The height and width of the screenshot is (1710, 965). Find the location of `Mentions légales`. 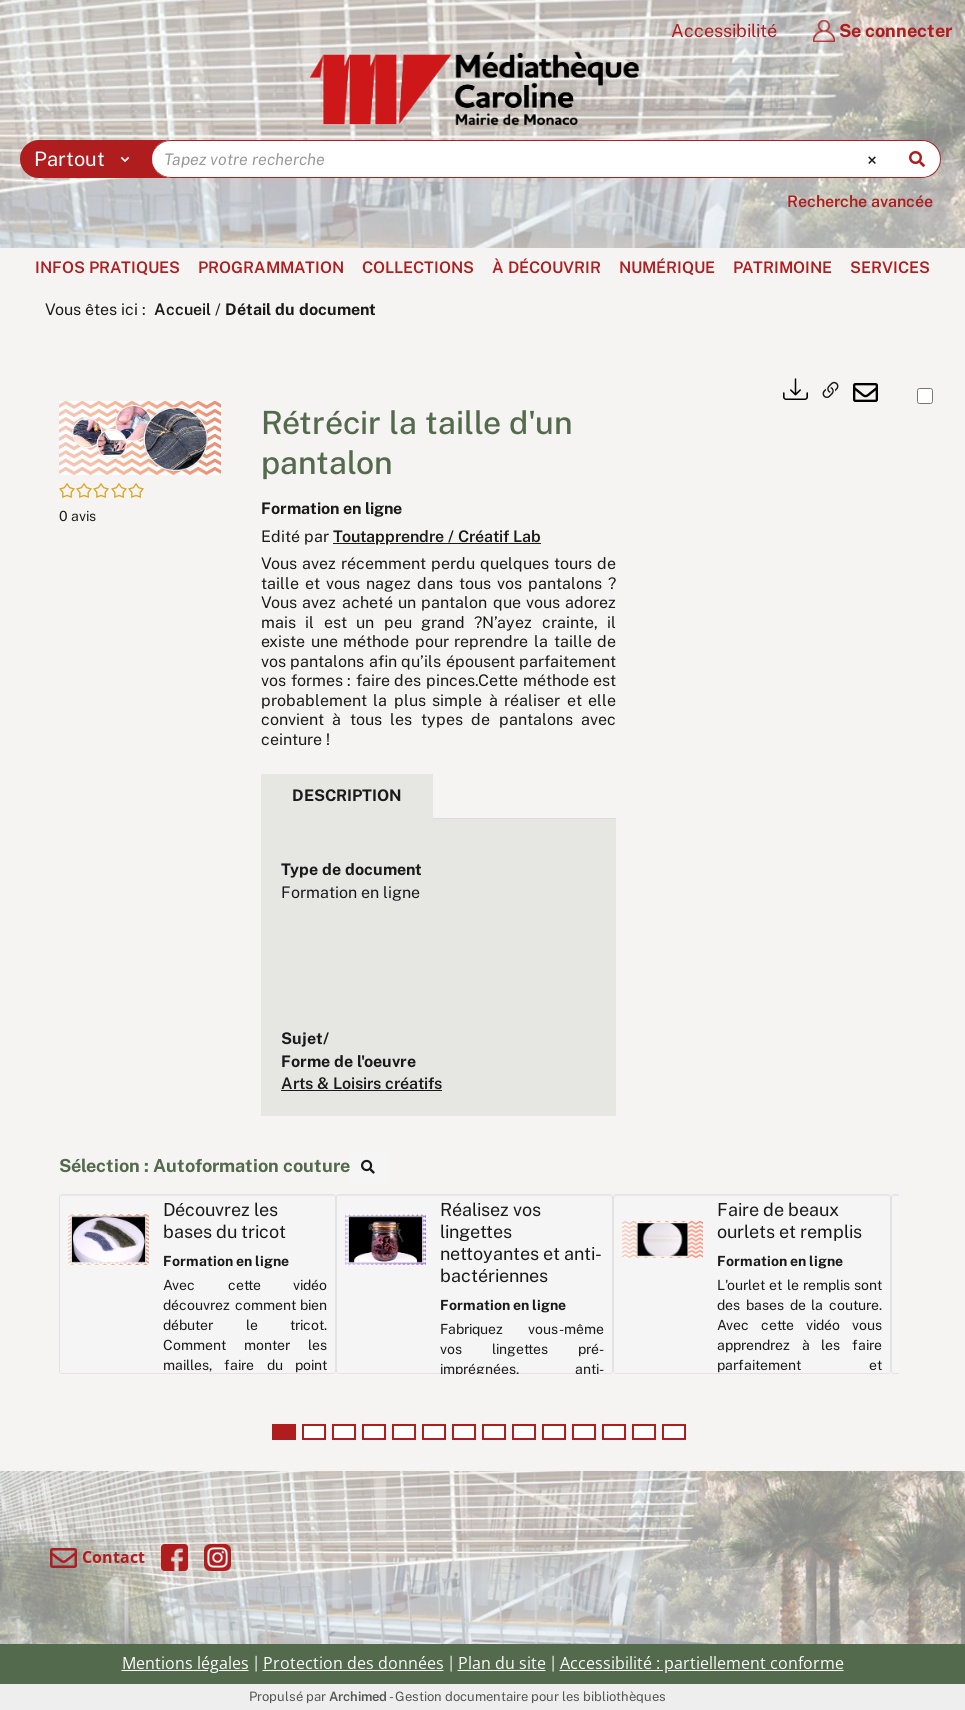

Mentions légales is located at coordinates (185, 1663).